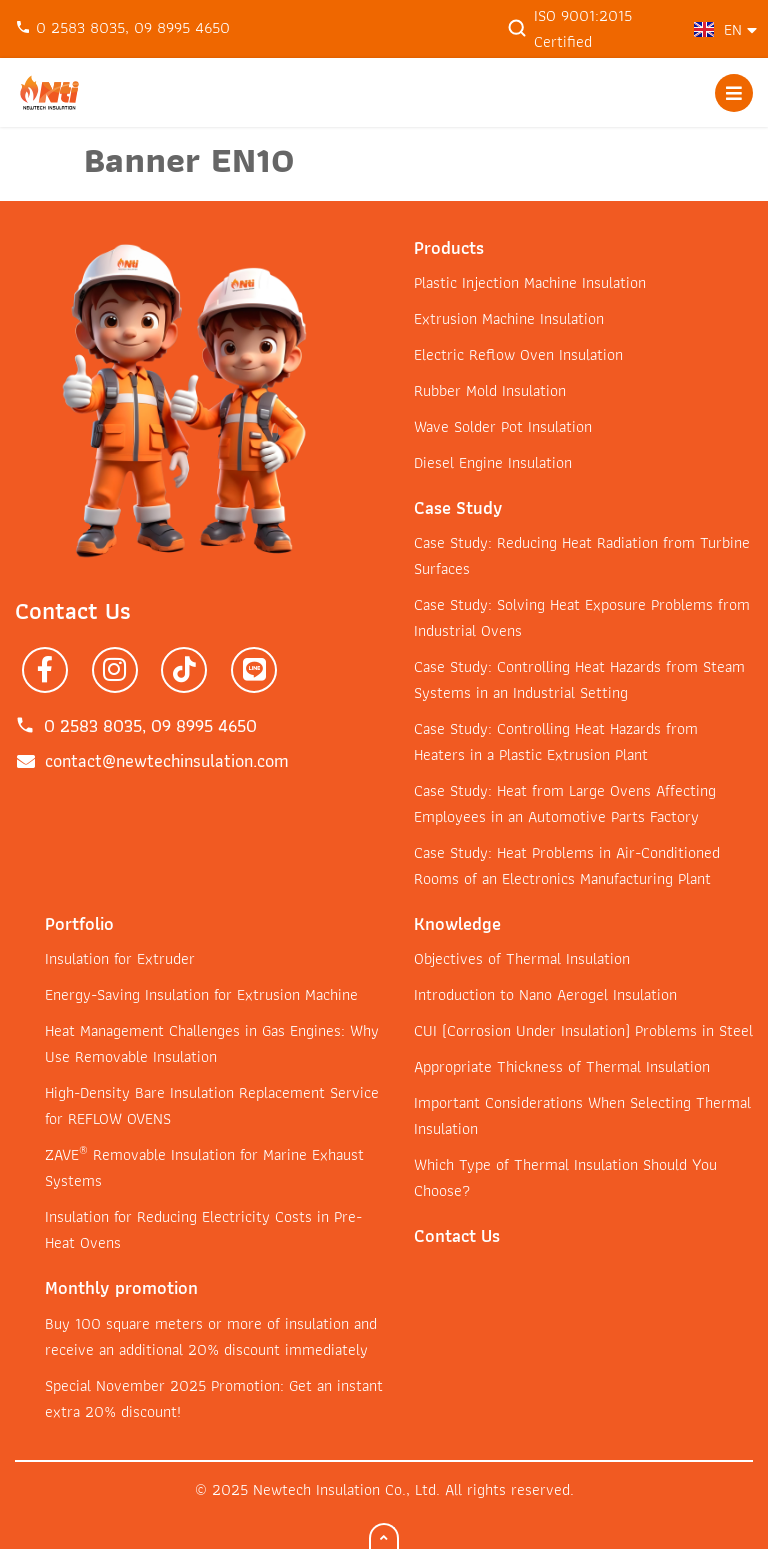  I want to click on Objectives of Thermal Insulation, so click(522, 958).